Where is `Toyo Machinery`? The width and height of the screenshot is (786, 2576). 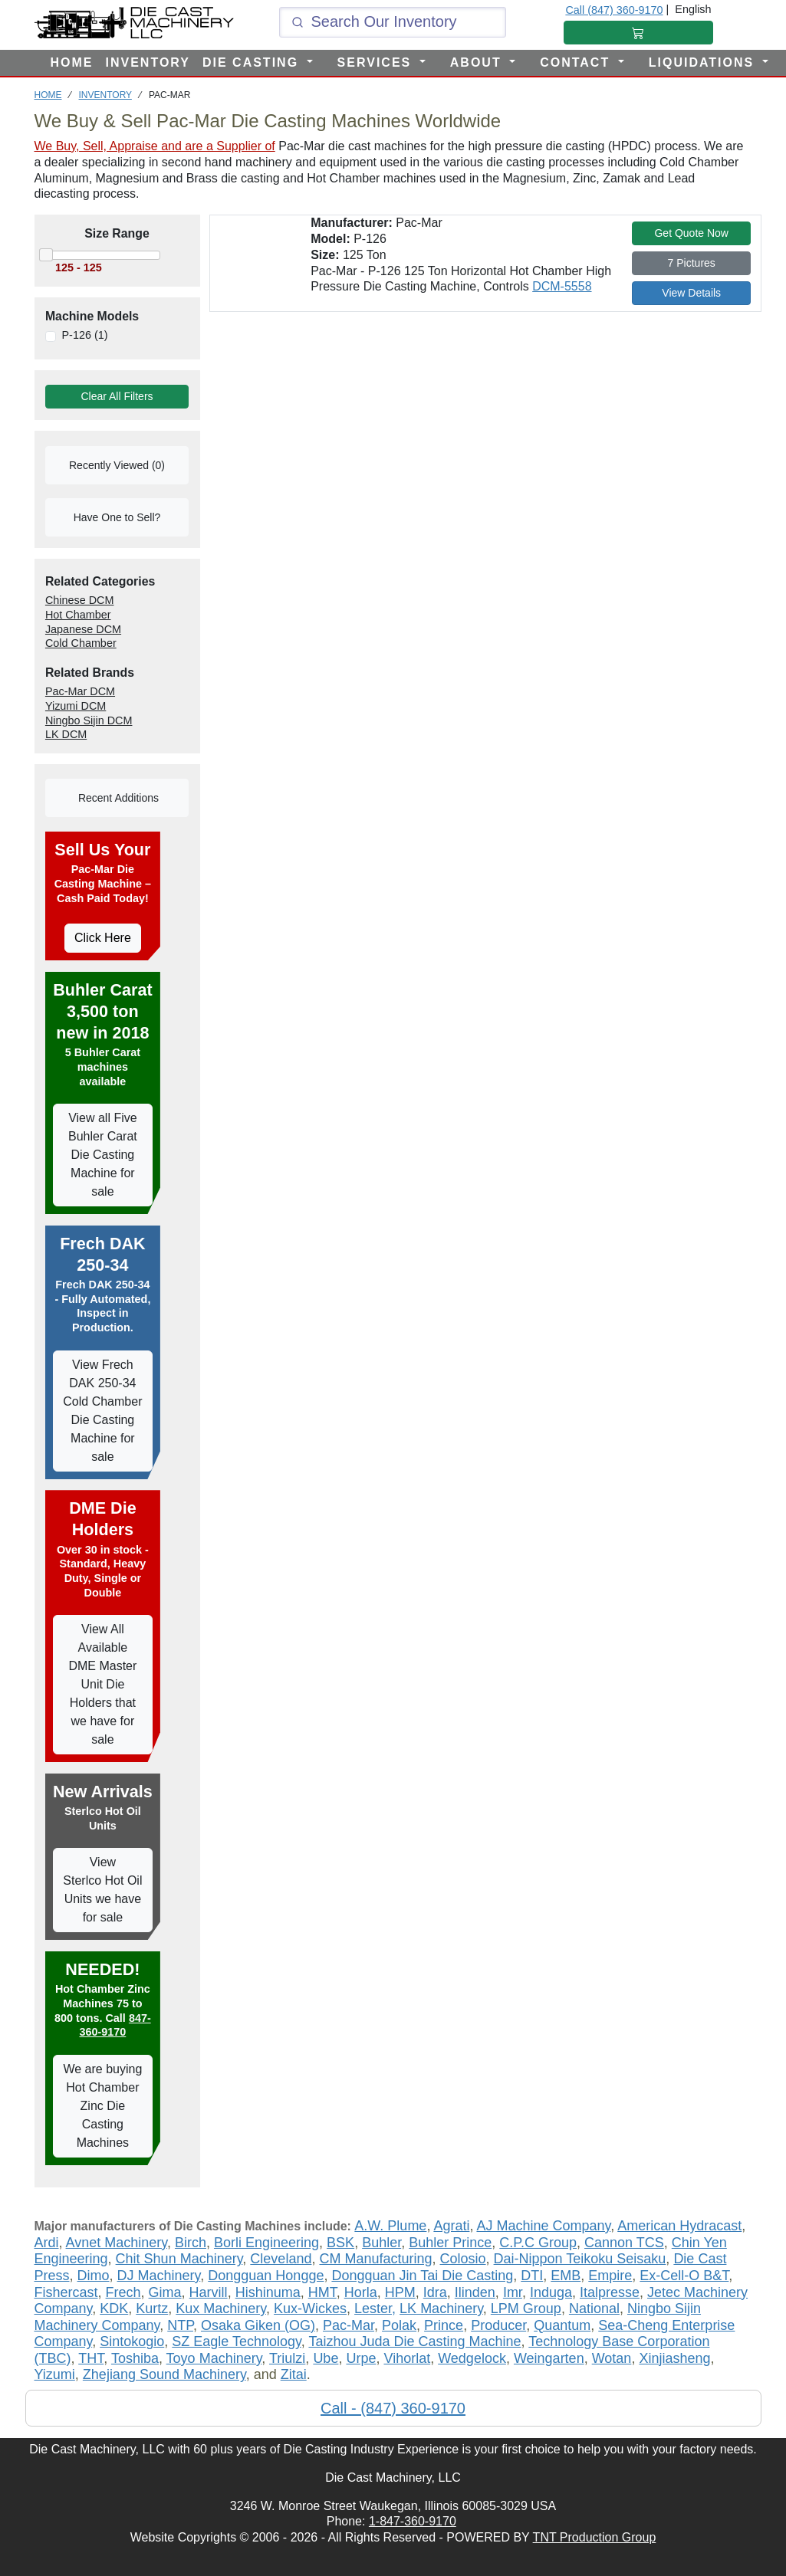
Toyo Machinery is located at coordinates (214, 2358).